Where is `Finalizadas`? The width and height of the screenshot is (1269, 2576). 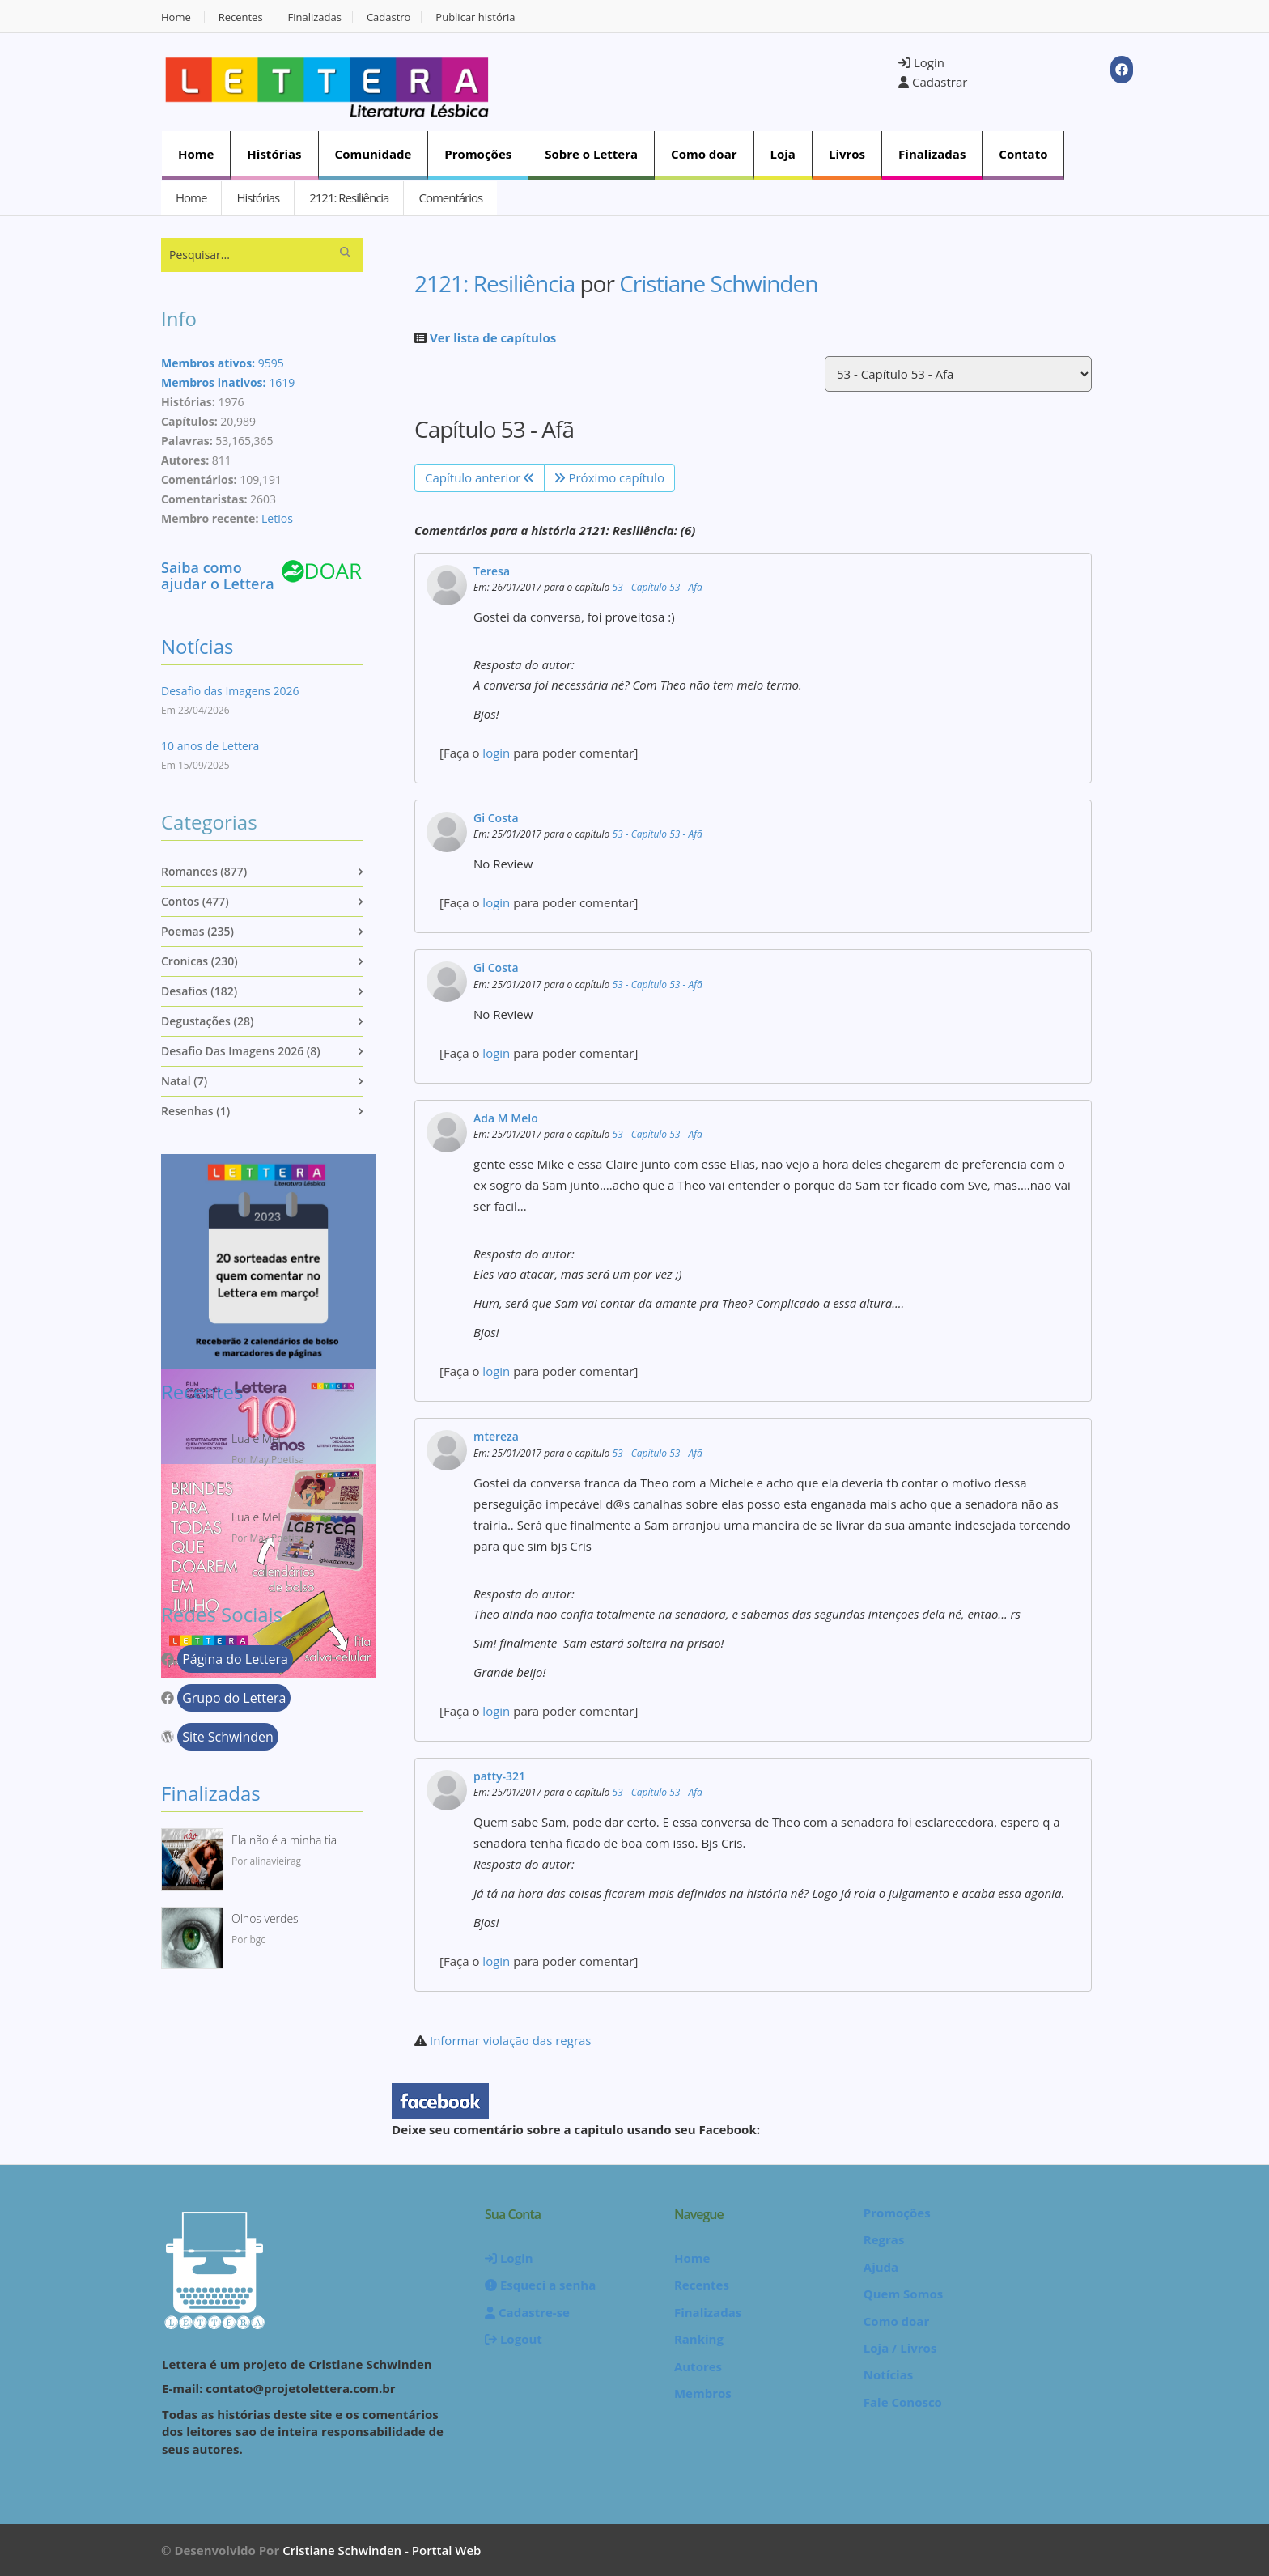 Finalizadas is located at coordinates (315, 17).